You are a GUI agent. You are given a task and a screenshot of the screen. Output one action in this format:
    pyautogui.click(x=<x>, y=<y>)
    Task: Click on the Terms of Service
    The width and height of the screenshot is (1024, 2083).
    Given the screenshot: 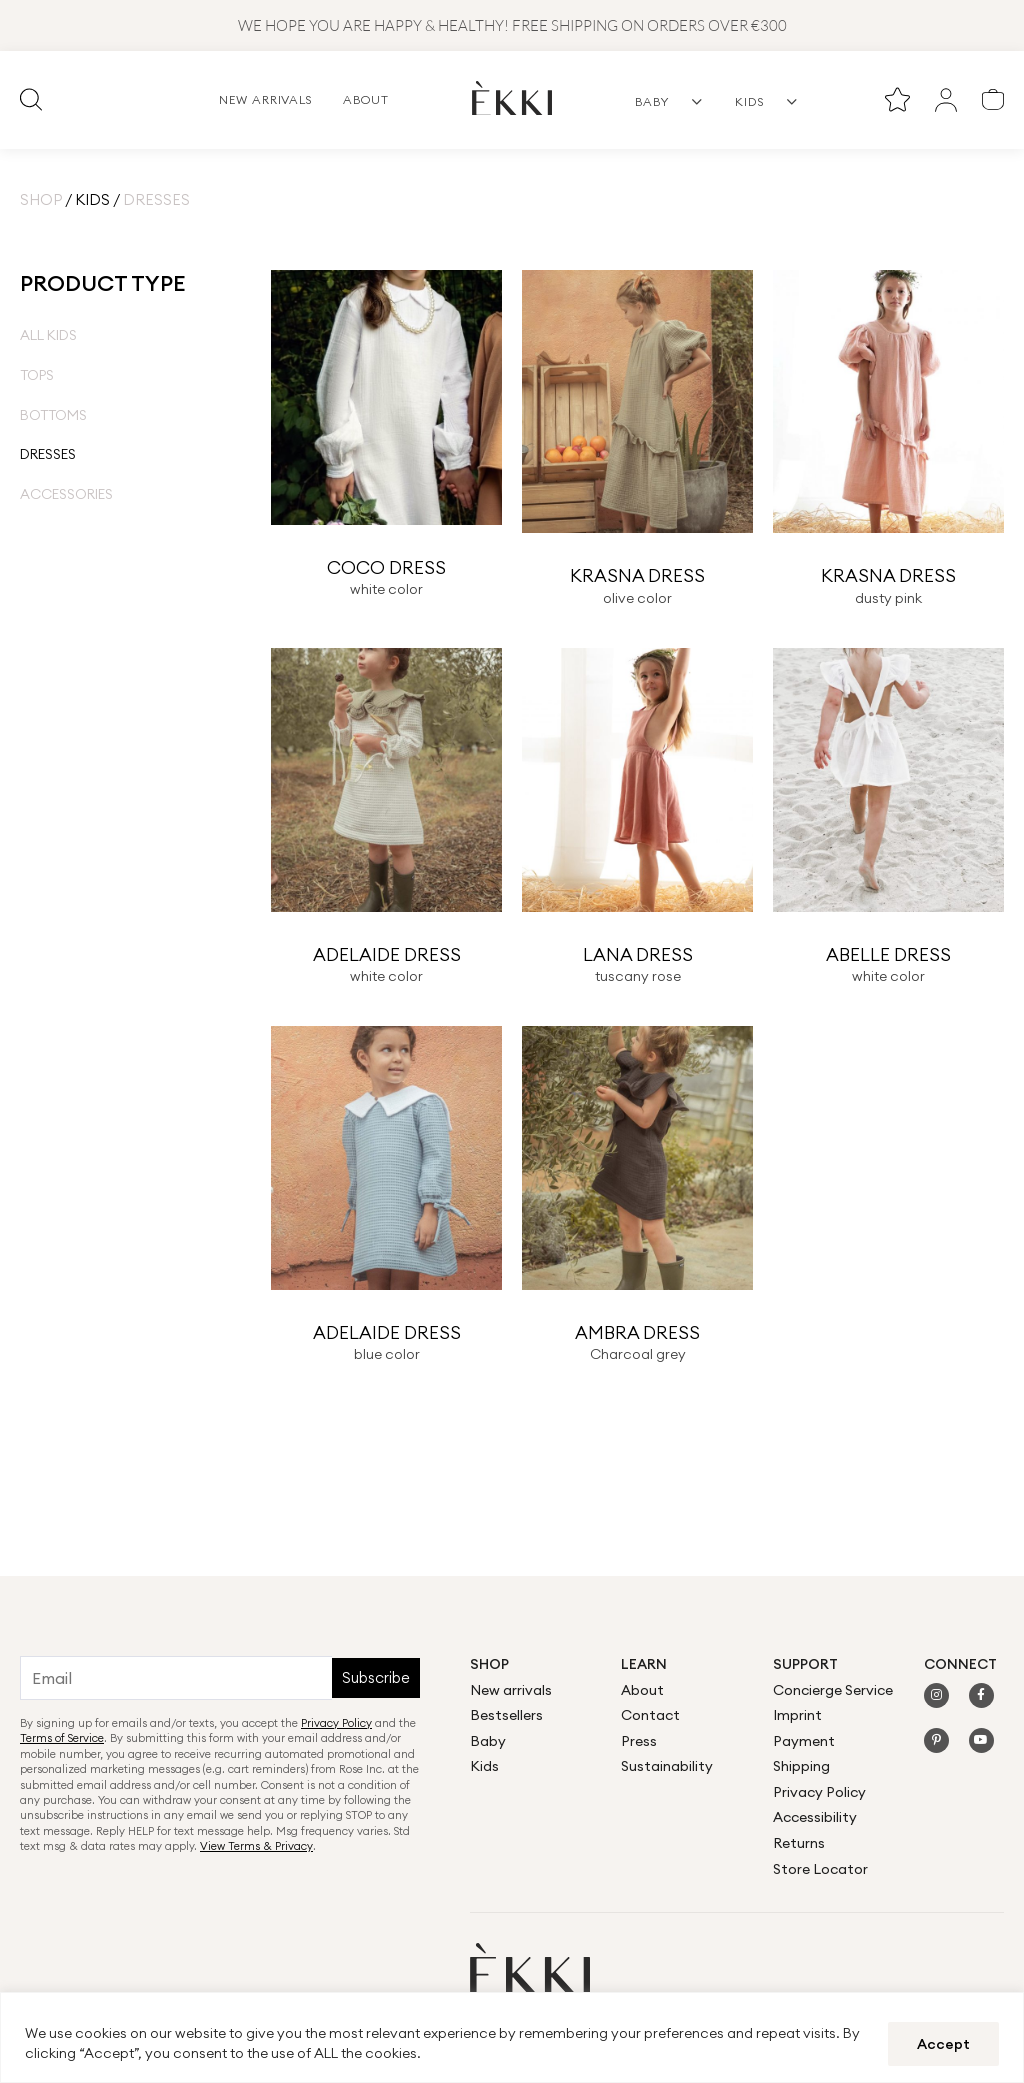 What is the action you would take?
    pyautogui.click(x=62, y=1738)
    